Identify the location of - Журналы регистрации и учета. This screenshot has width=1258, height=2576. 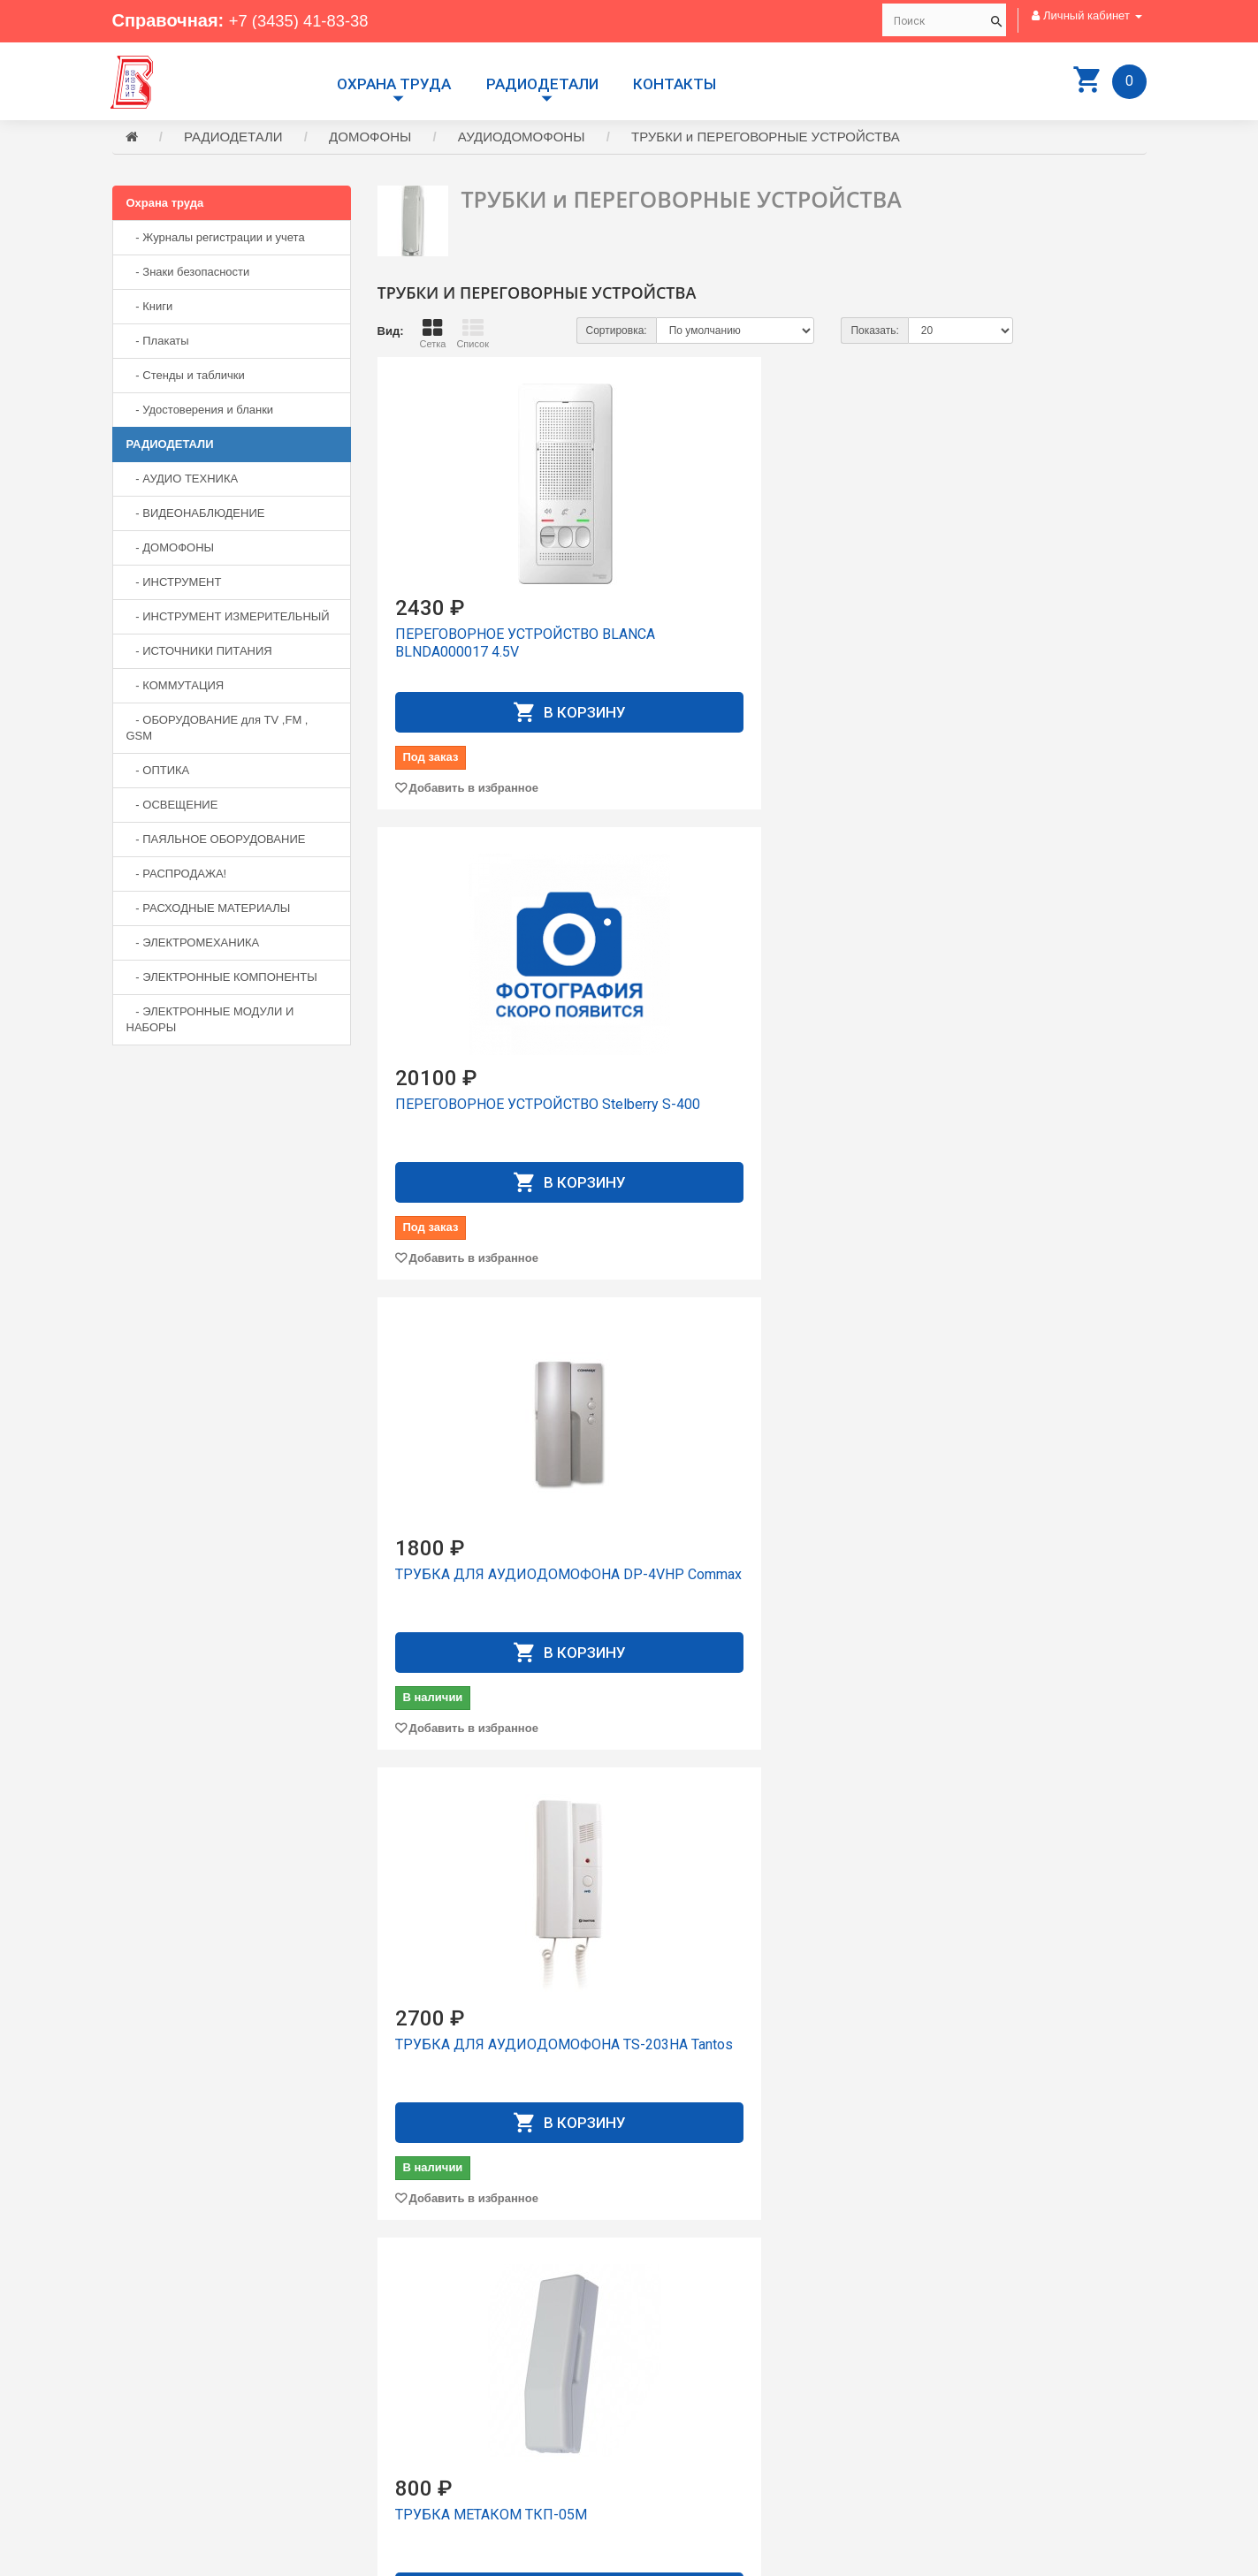
(215, 240).